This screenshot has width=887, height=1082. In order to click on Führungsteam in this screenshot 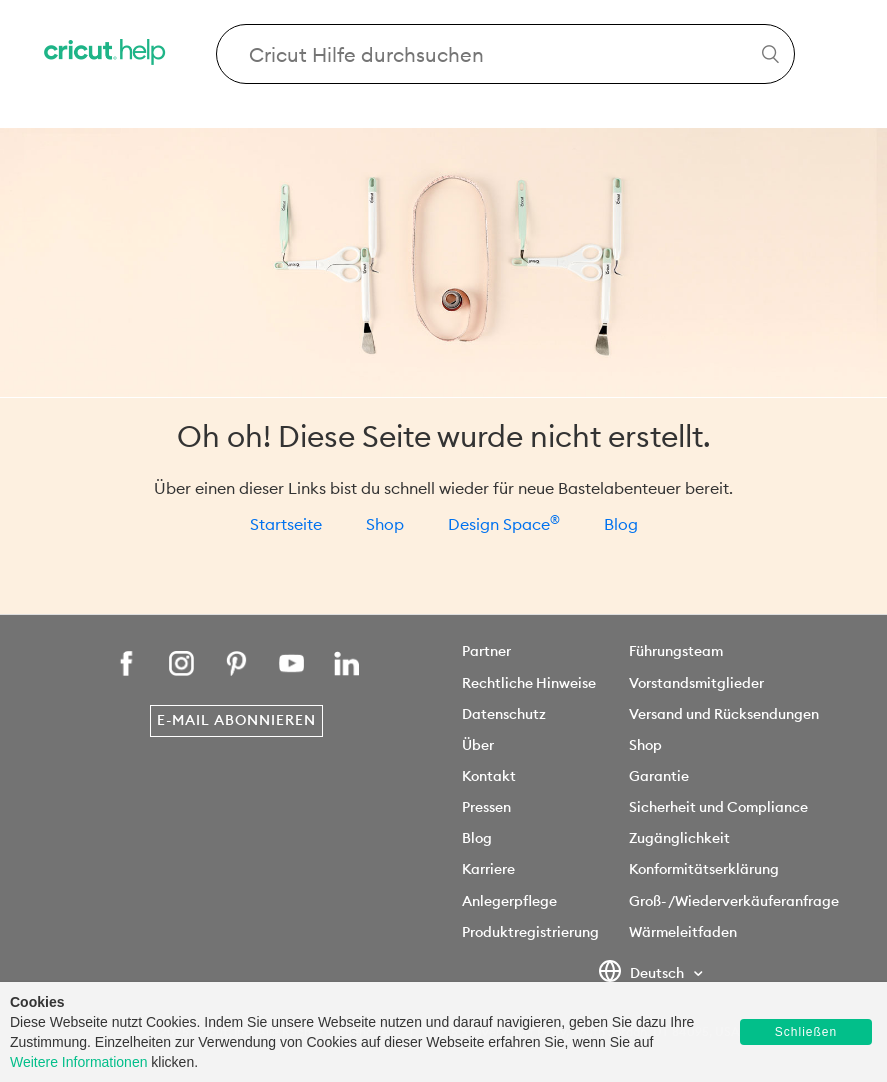, I will do `click(676, 651)`.